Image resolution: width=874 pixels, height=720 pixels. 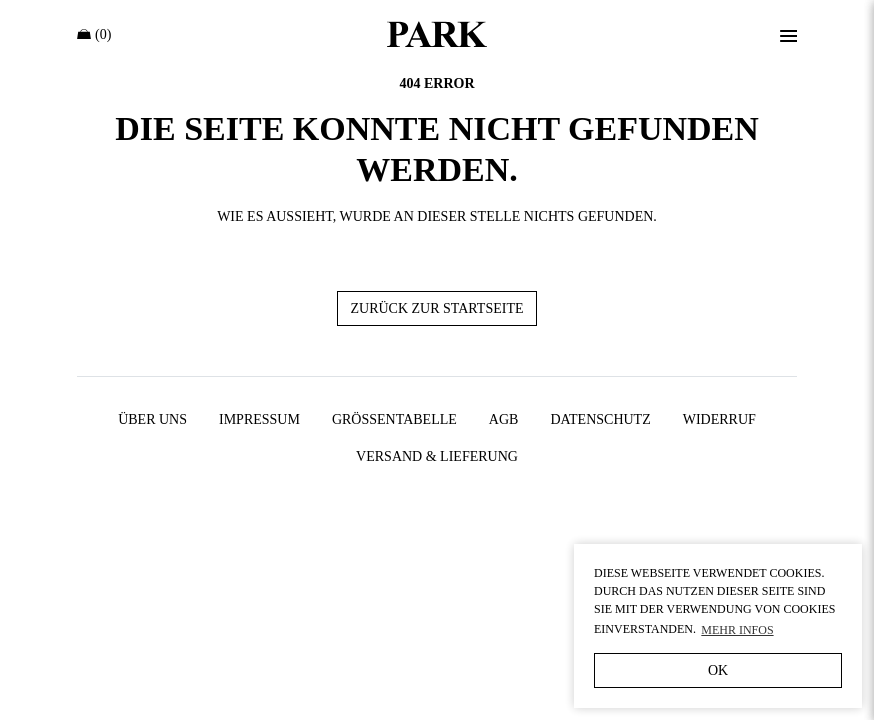 What do you see at coordinates (259, 419) in the screenshot?
I see `Impressum` at bounding box center [259, 419].